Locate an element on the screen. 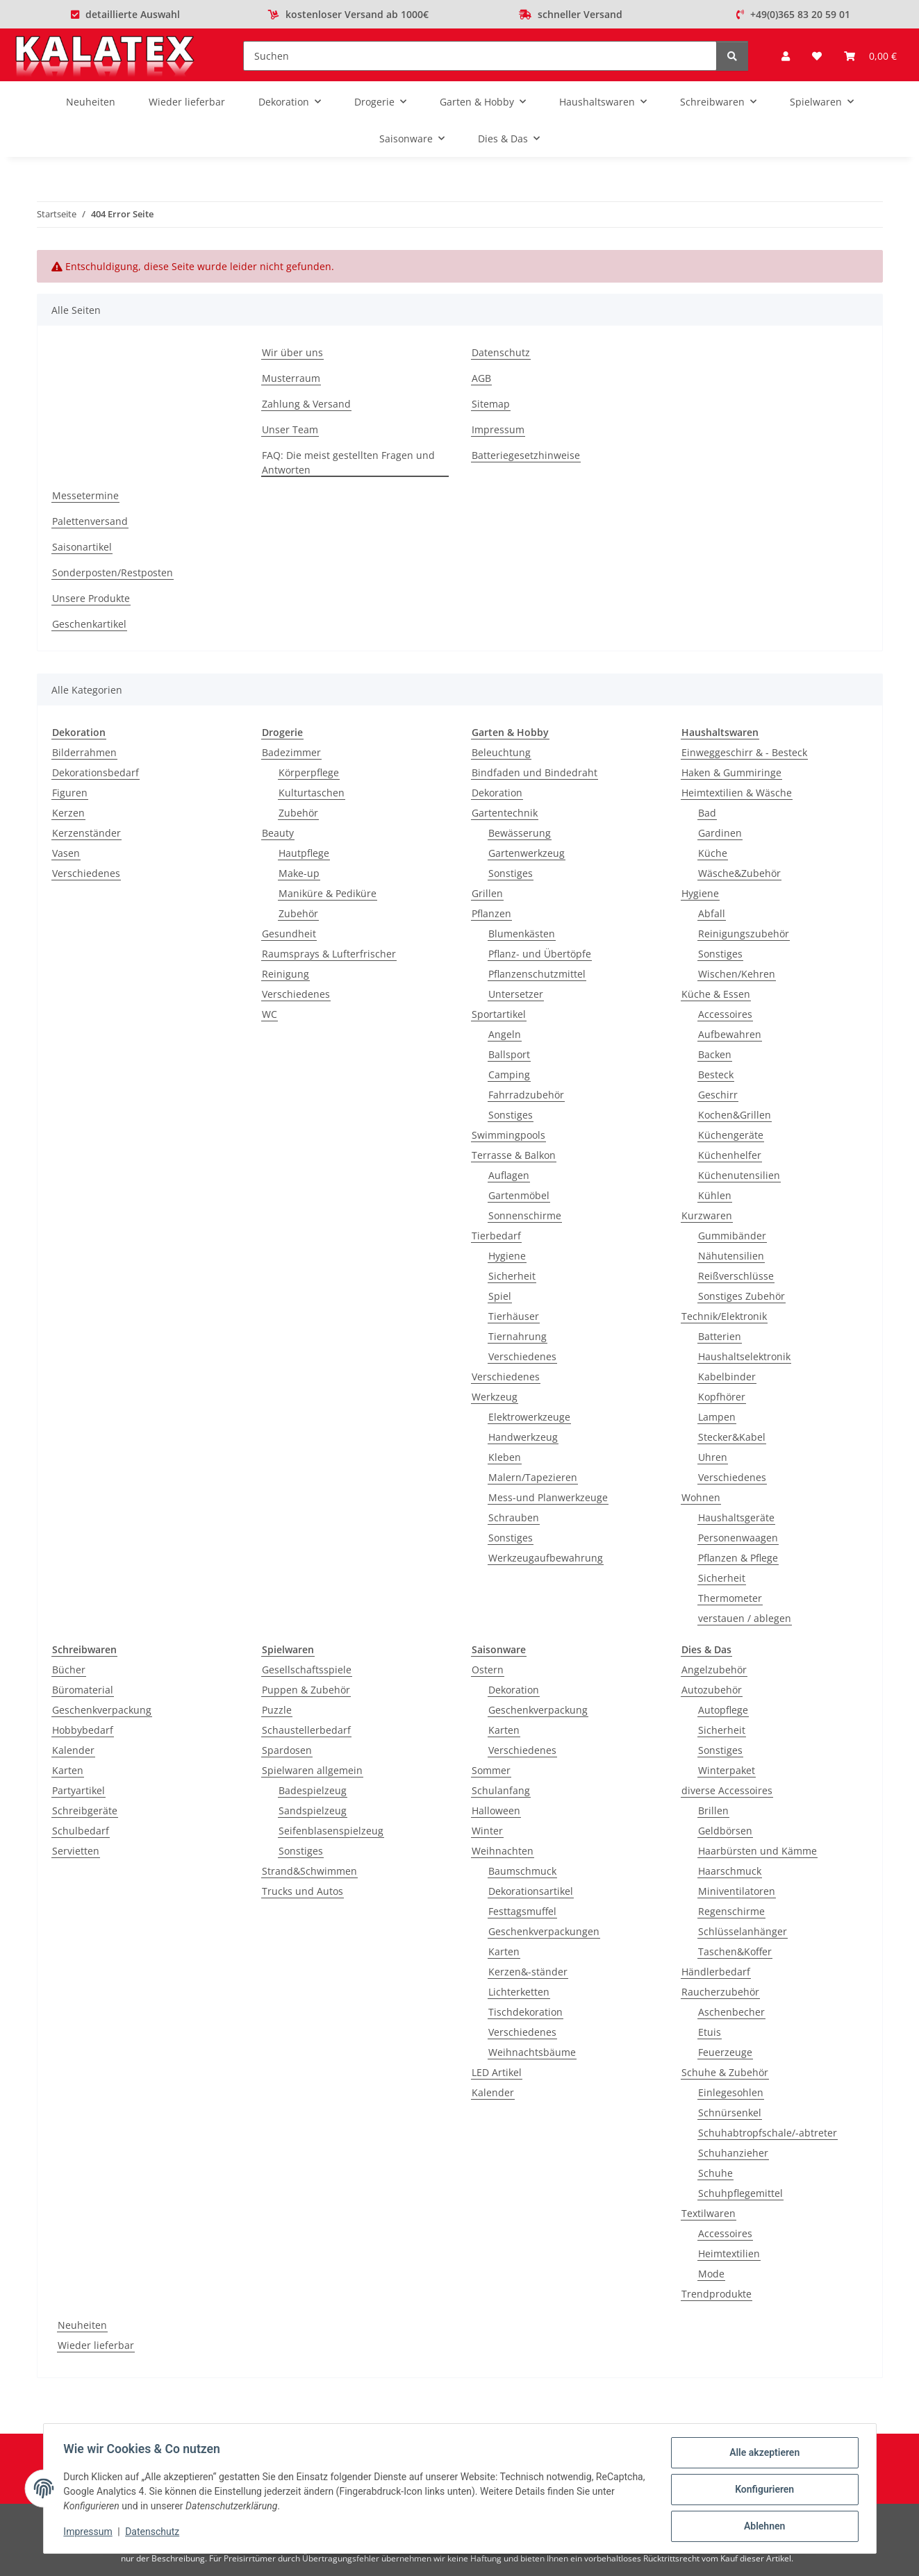 The height and width of the screenshot is (2576, 919). Feuerzeuge is located at coordinates (725, 2052).